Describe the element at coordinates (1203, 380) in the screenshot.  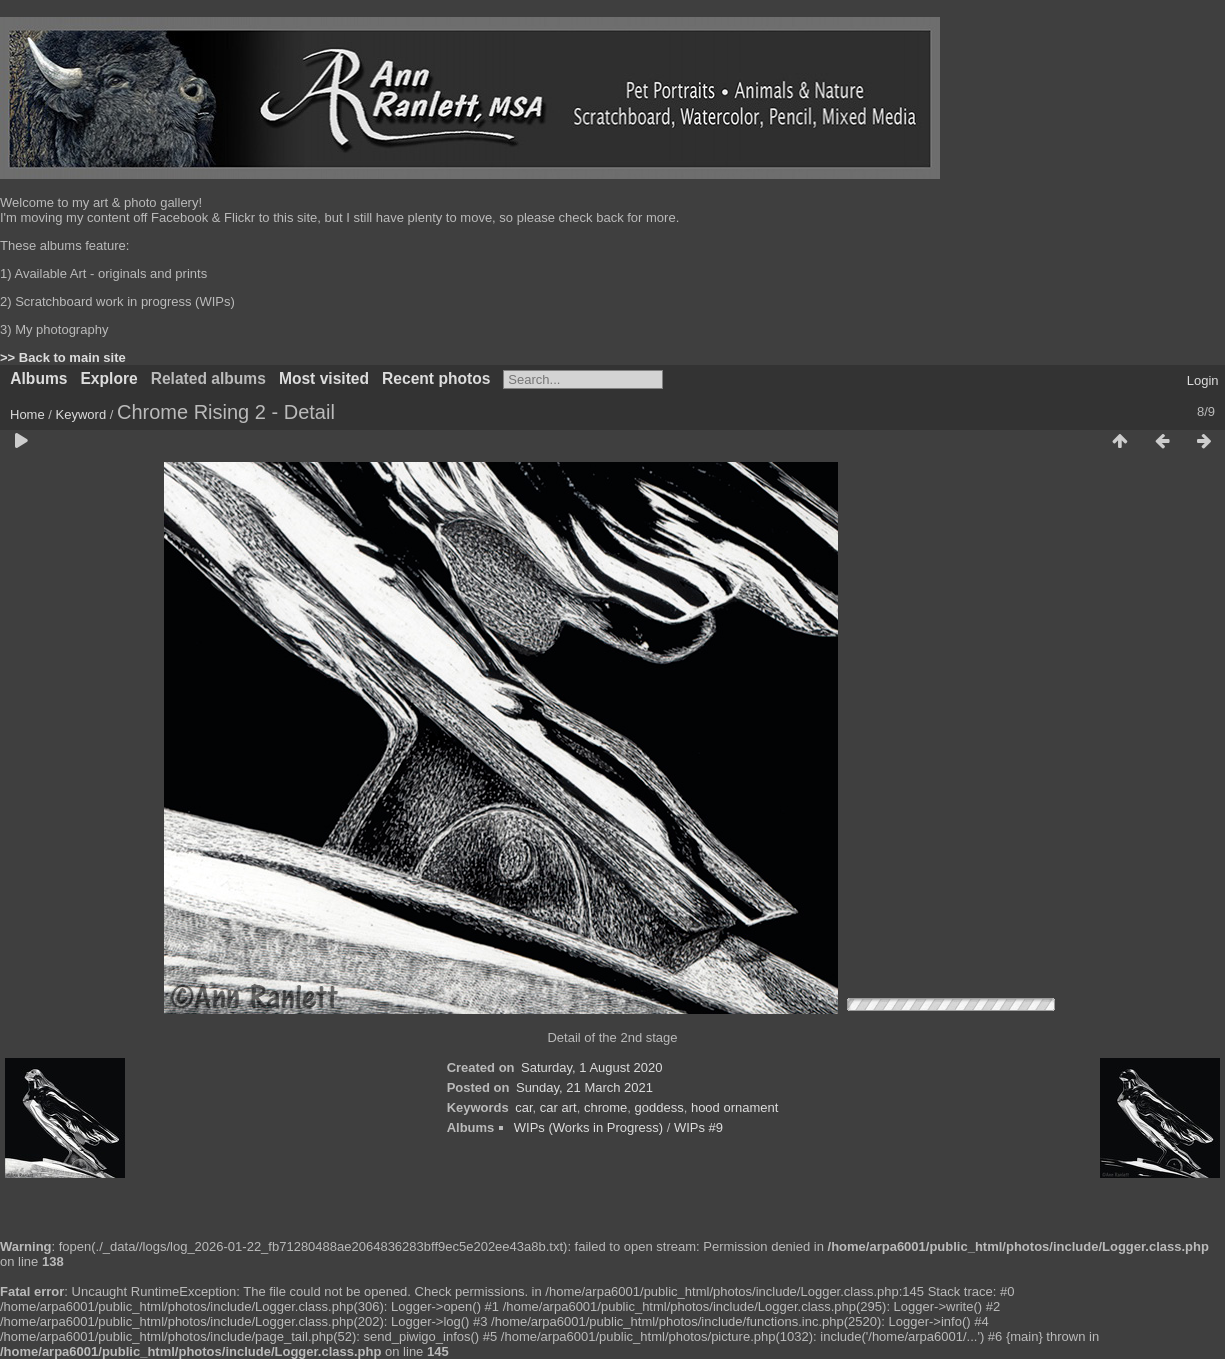
I see `Login` at that location.